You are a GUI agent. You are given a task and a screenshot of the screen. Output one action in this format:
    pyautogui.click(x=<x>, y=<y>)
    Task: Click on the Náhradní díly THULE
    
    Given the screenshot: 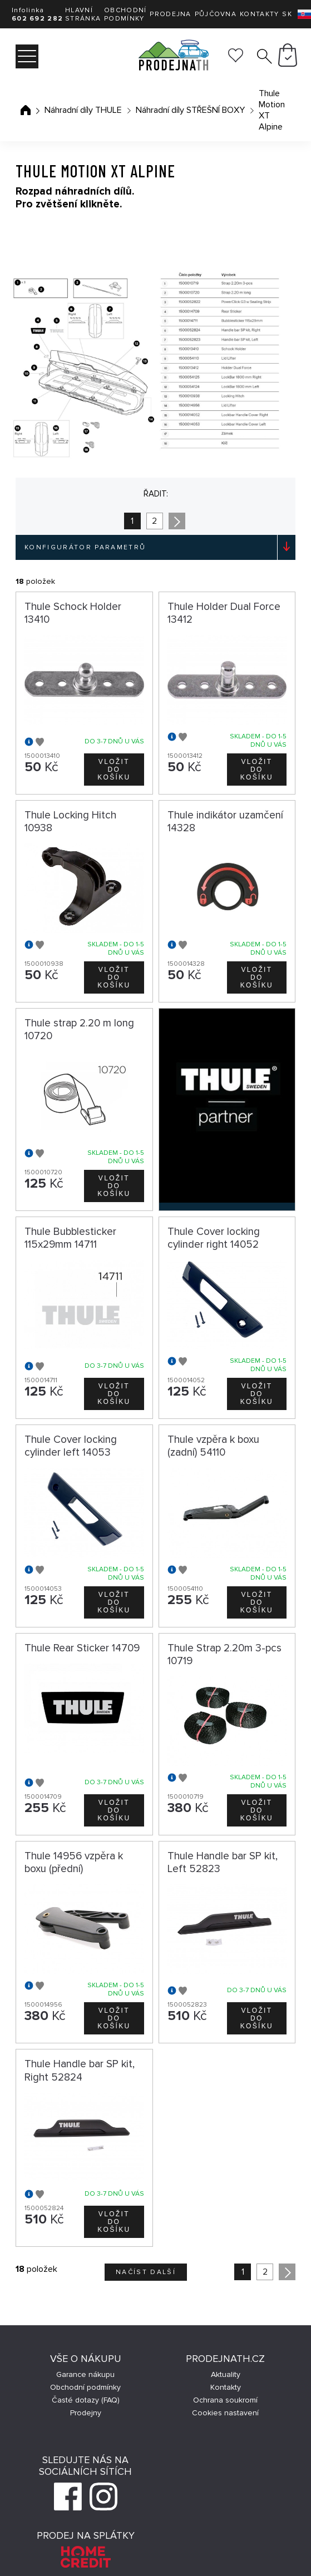 What is the action you would take?
    pyautogui.click(x=83, y=110)
    